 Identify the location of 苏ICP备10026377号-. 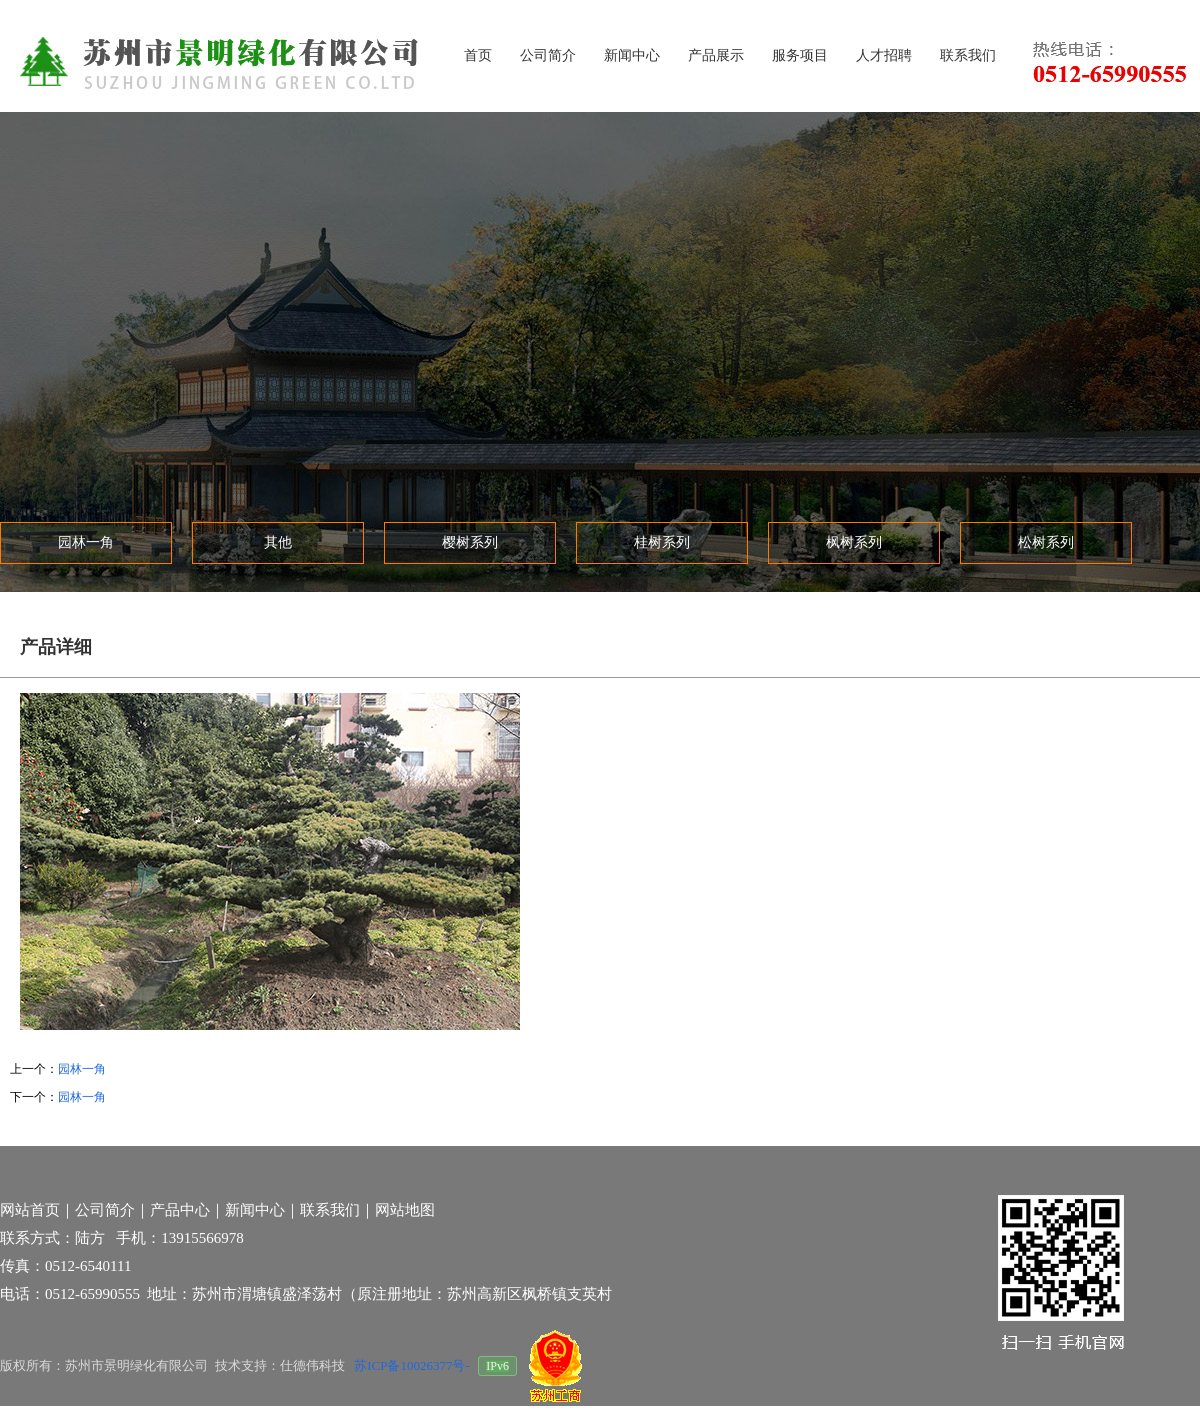
(413, 1365).